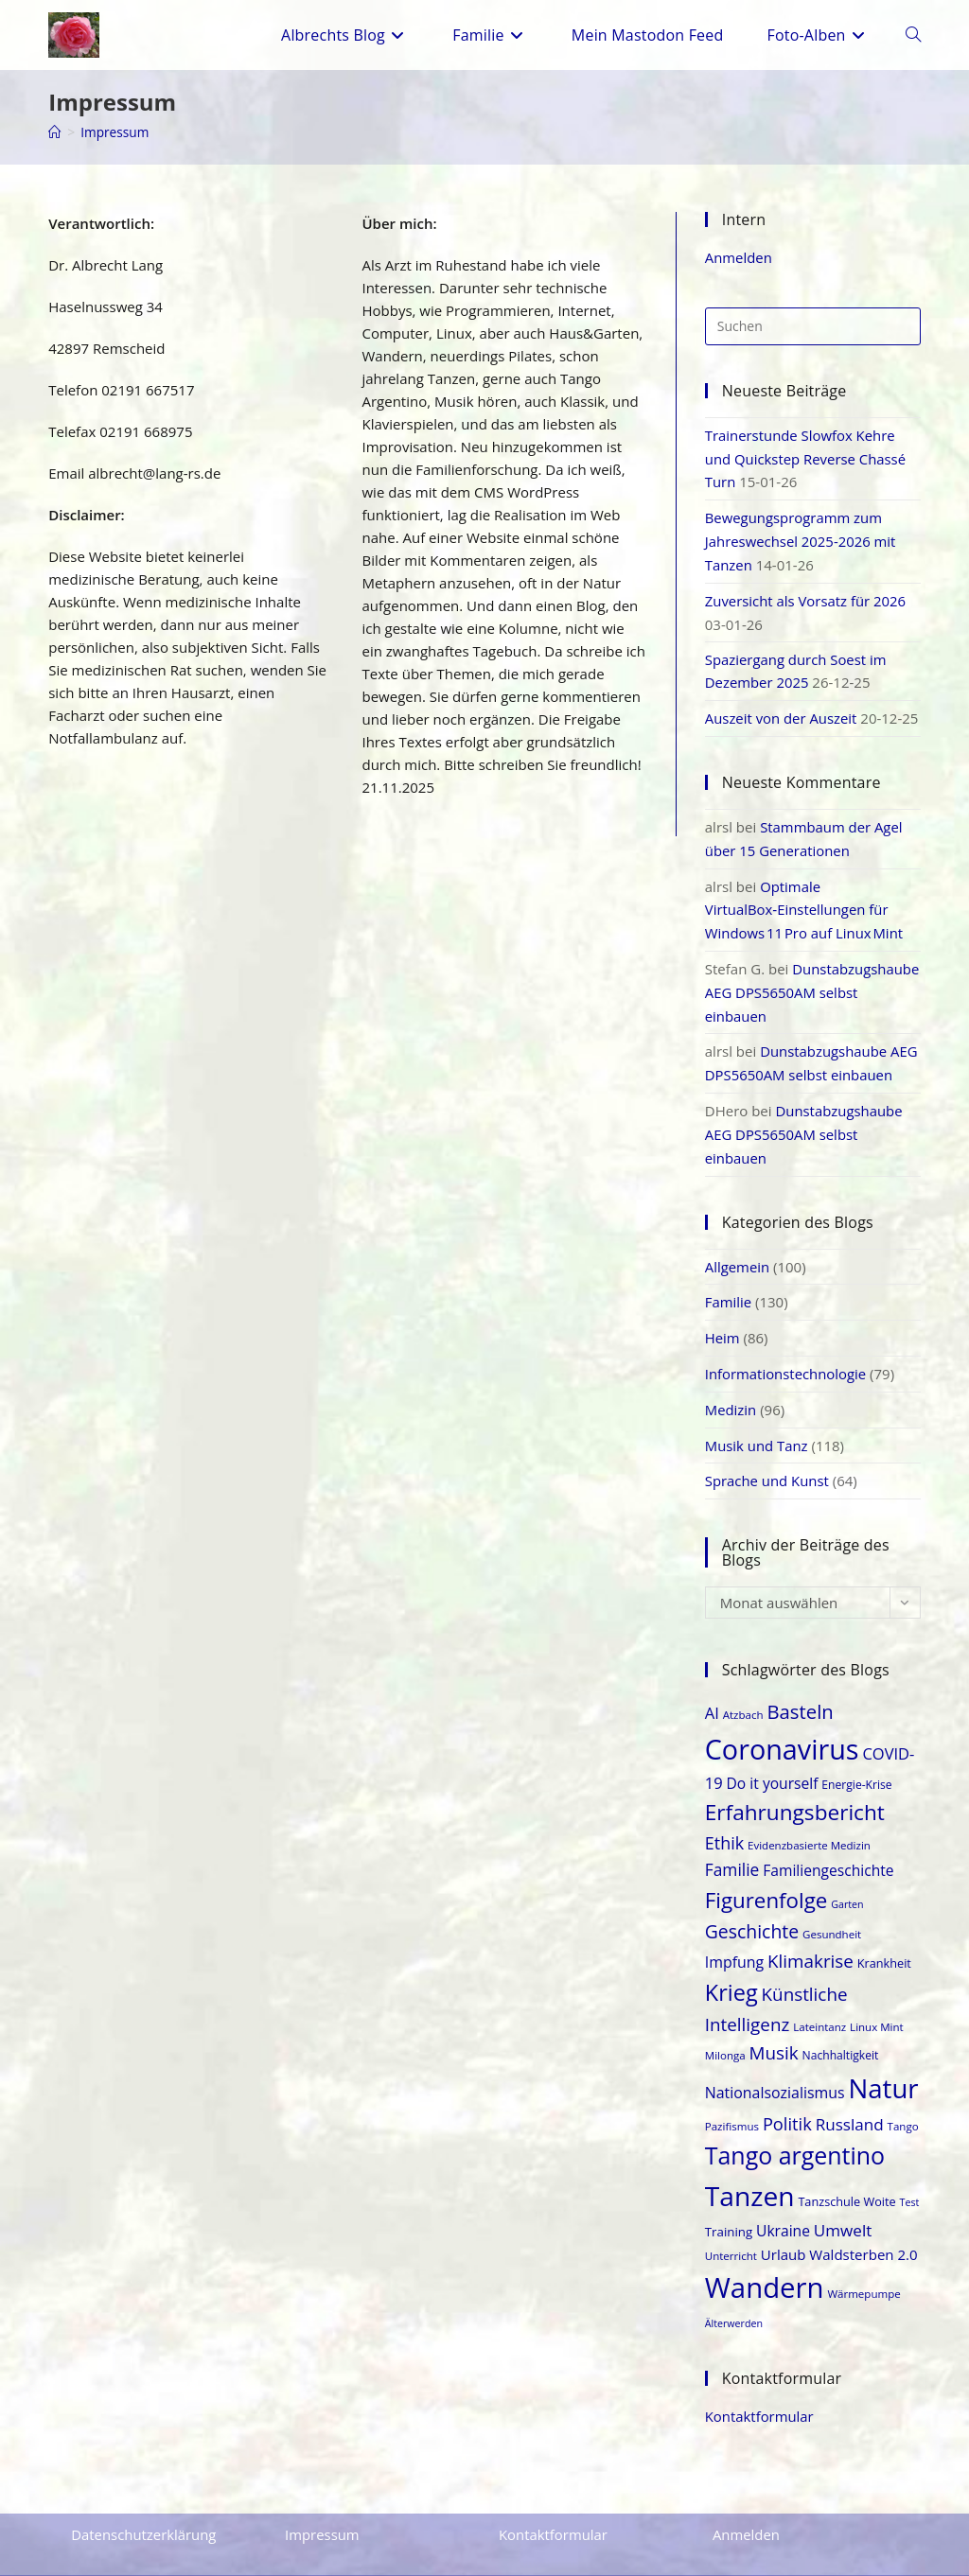 Image resolution: width=969 pixels, height=2576 pixels. I want to click on Unterricht [Unterricht (17 Einträge)], so click(731, 2232).